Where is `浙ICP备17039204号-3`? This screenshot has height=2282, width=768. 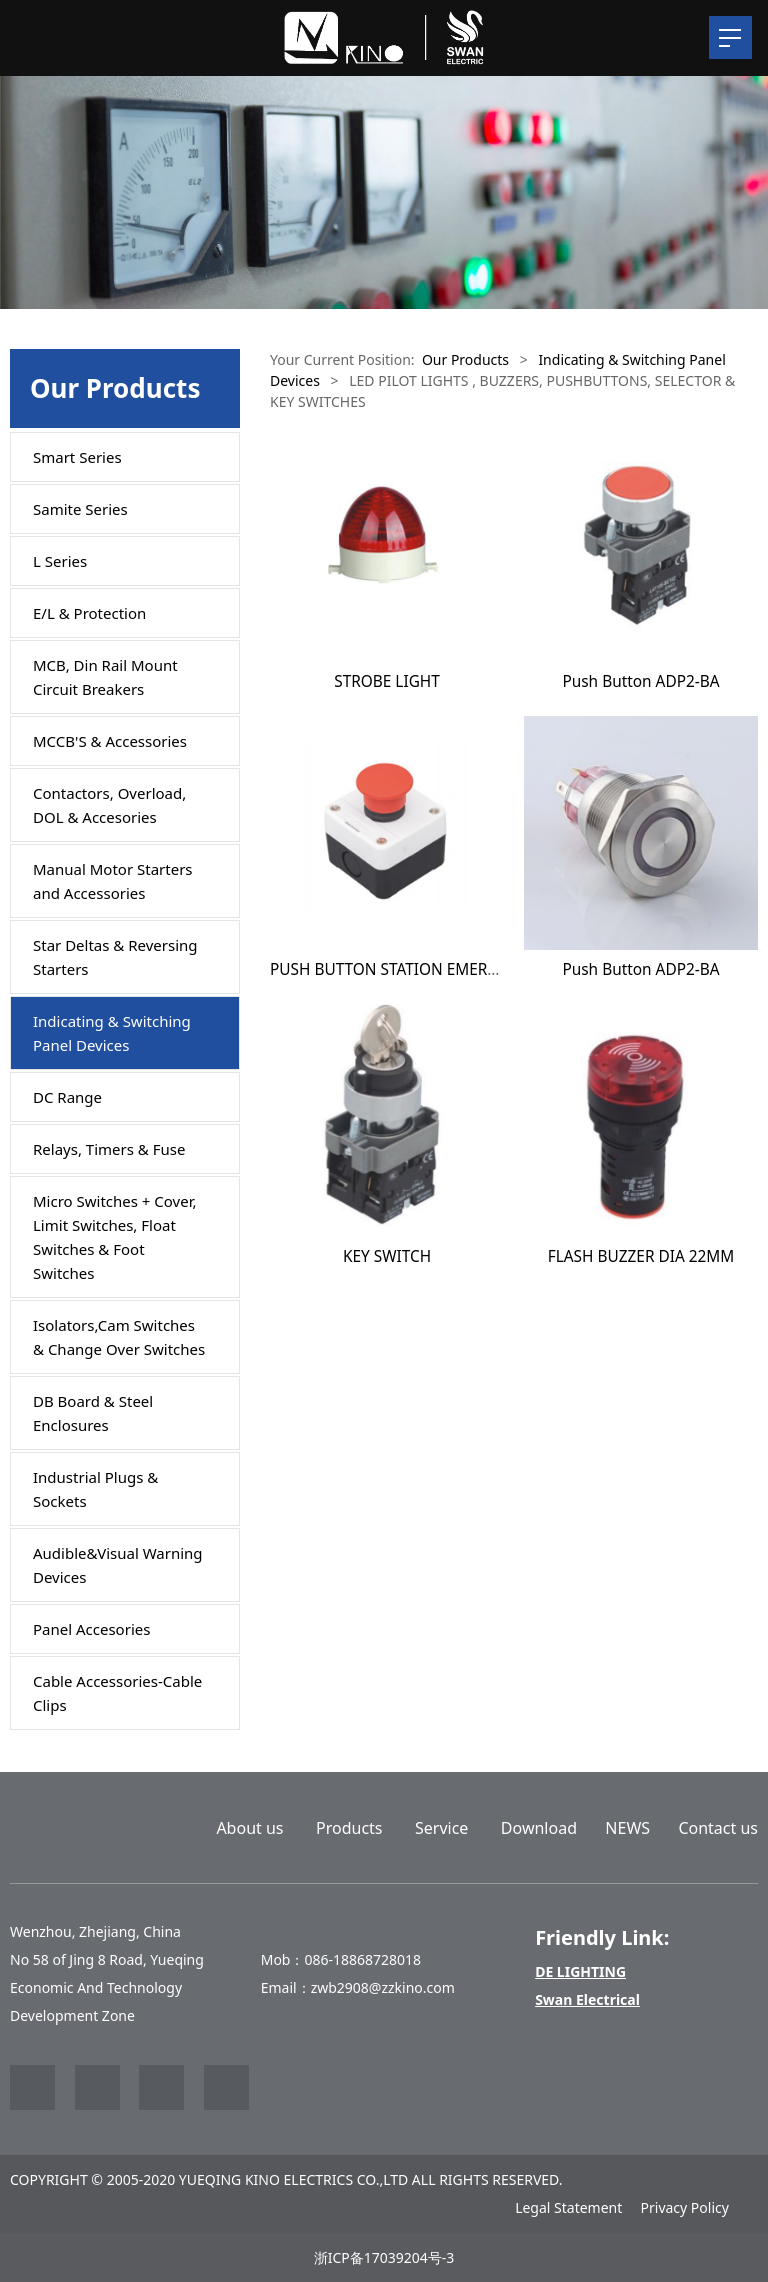
浙ICP备17039204号-3 is located at coordinates (384, 2257).